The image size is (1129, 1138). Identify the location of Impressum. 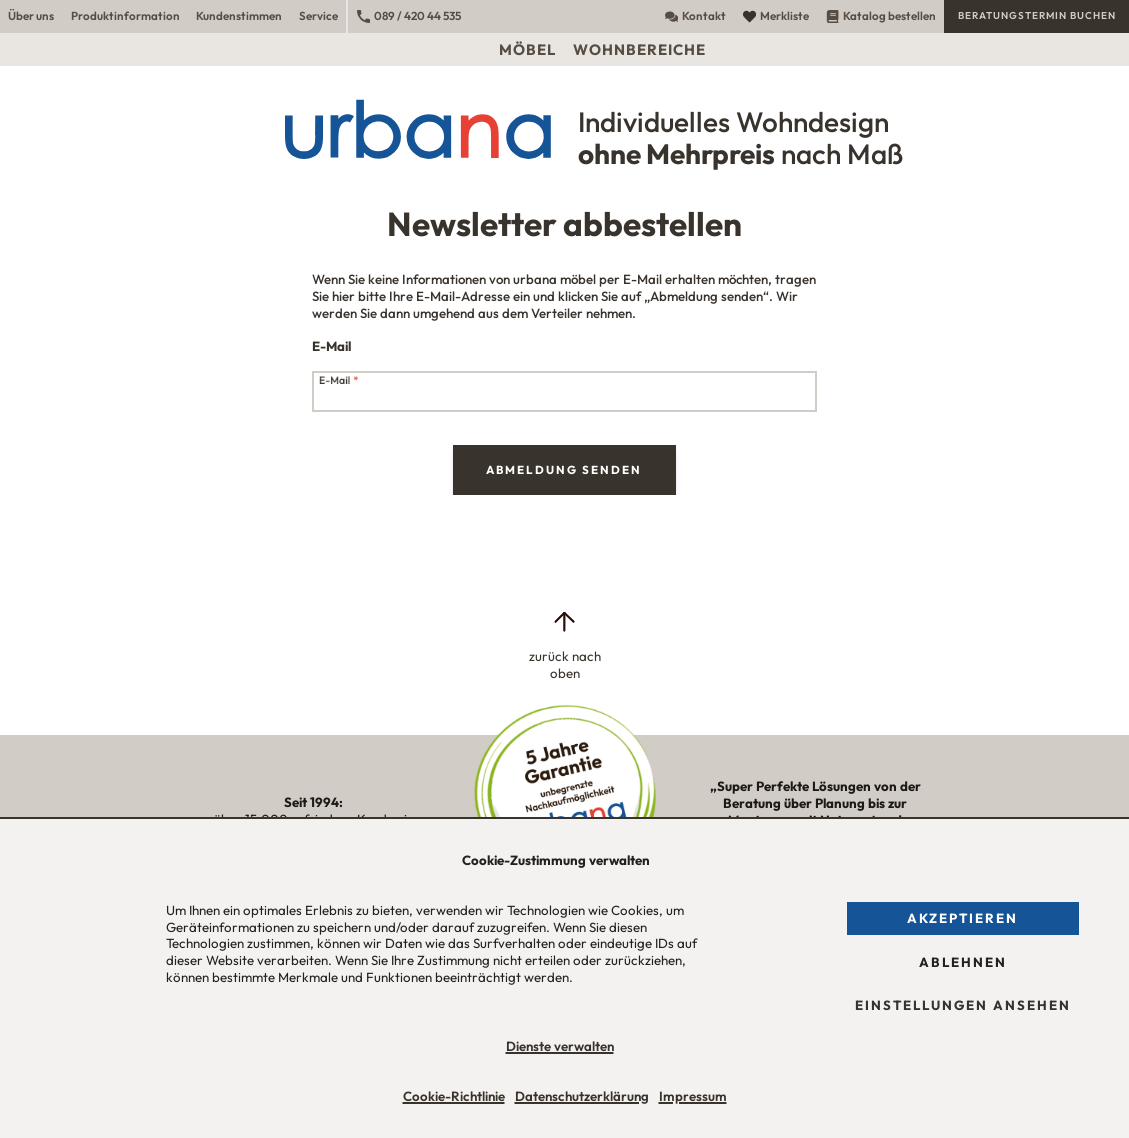
(693, 1096).